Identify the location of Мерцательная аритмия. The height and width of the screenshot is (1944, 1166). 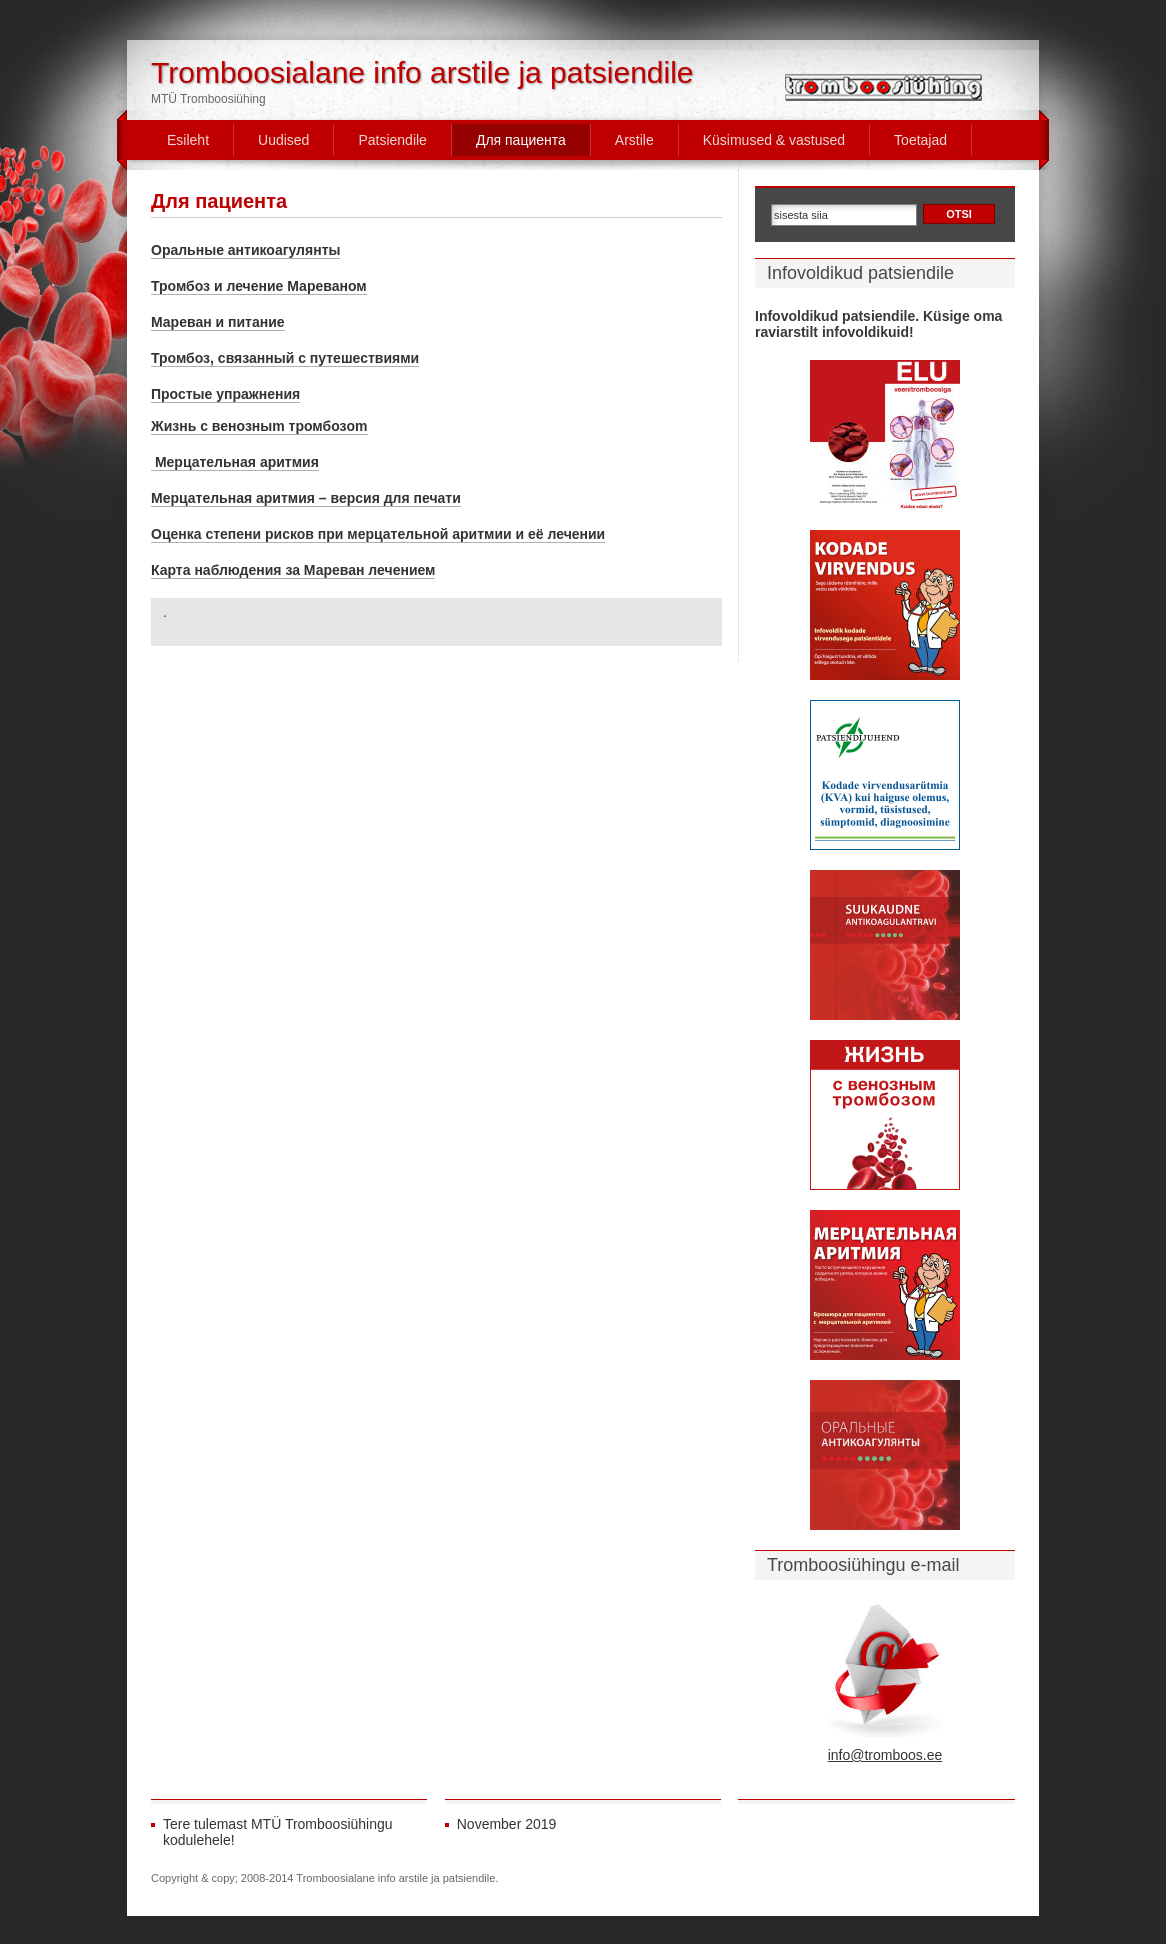
(235, 462).